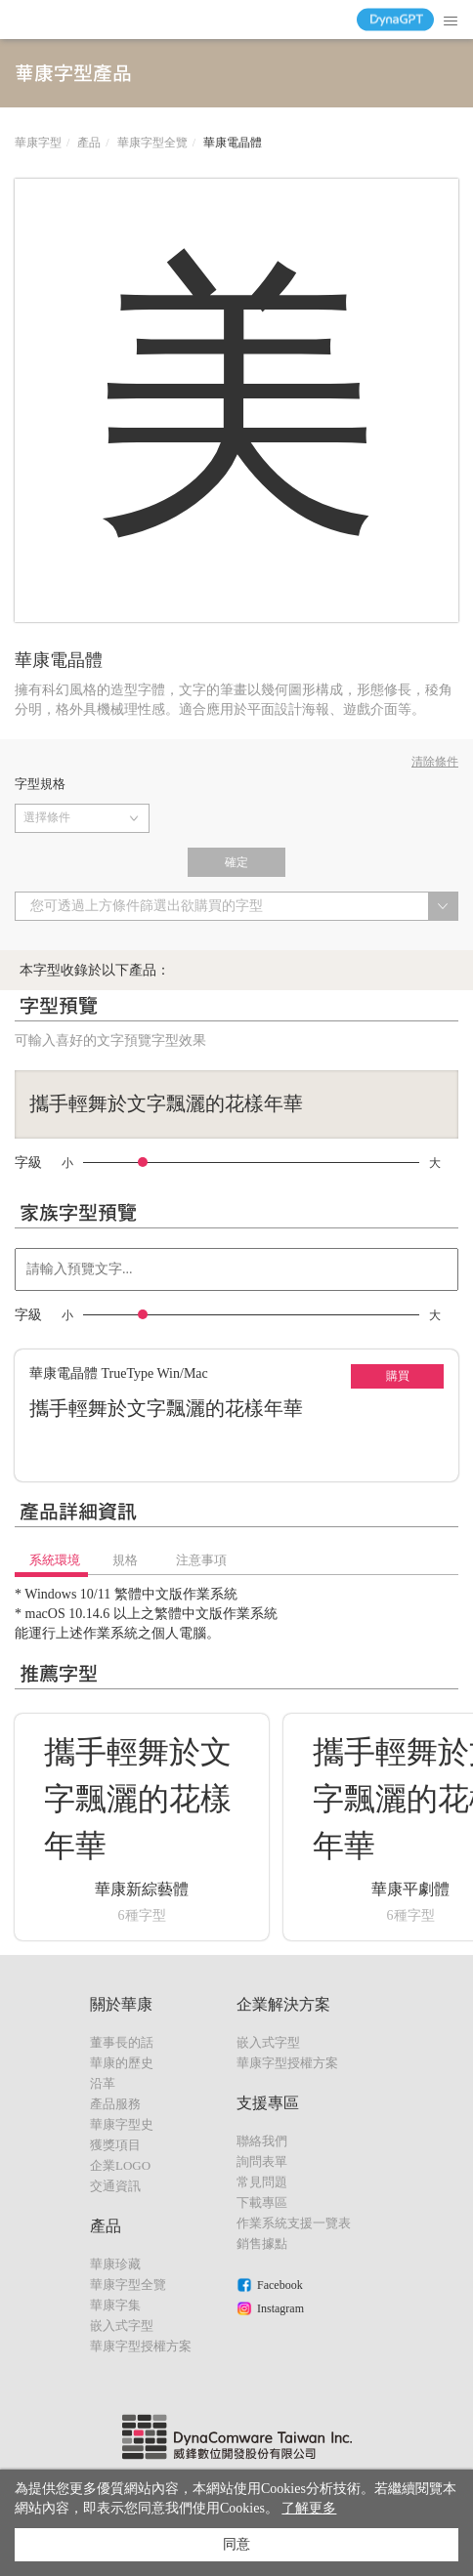  I want to click on 企業LOGO, so click(120, 2165).